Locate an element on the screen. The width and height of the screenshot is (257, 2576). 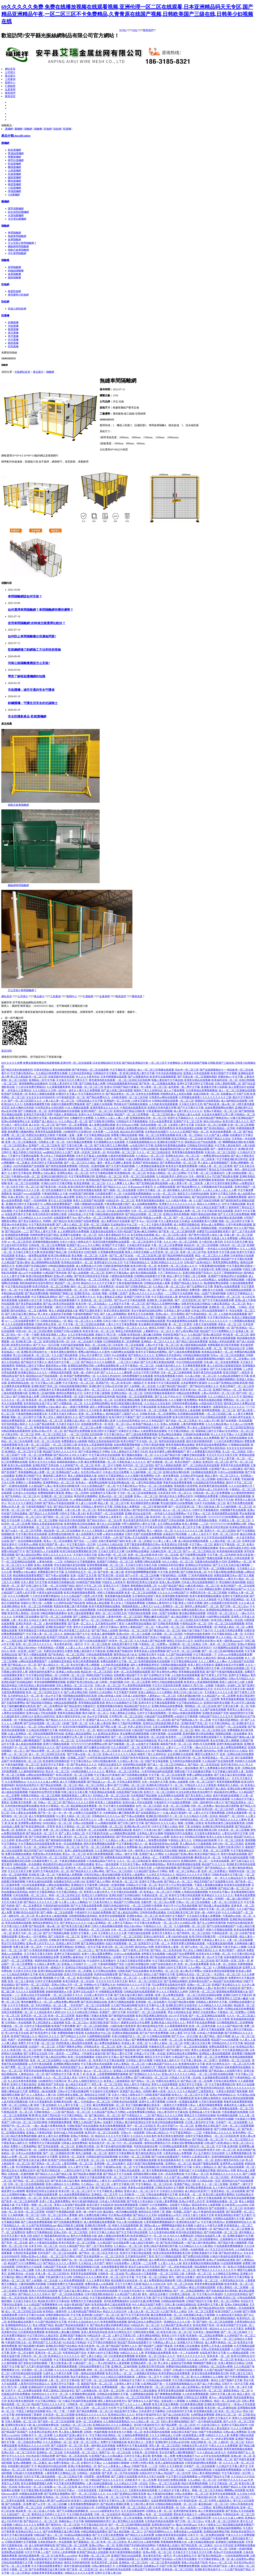
国产另类精品一区二区三区 is located at coordinates (64, 1847).